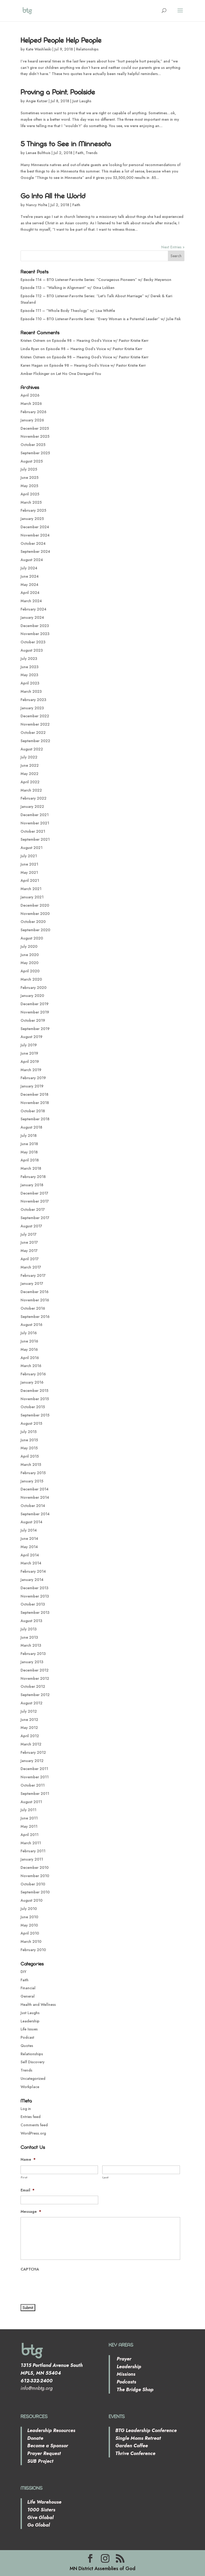  What do you see at coordinates (33, 1209) in the screenshot?
I see `October 2017` at bounding box center [33, 1209].